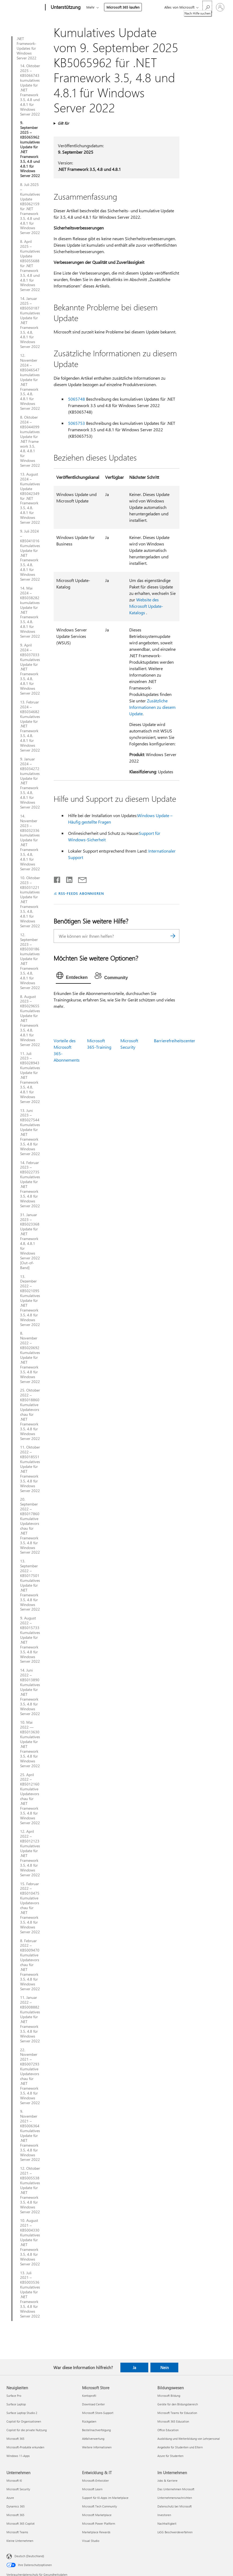 This screenshot has height=2576, width=233. I want to click on Visual Studio [Visual Studio Entwicklung & IT], so click(90, 2541).